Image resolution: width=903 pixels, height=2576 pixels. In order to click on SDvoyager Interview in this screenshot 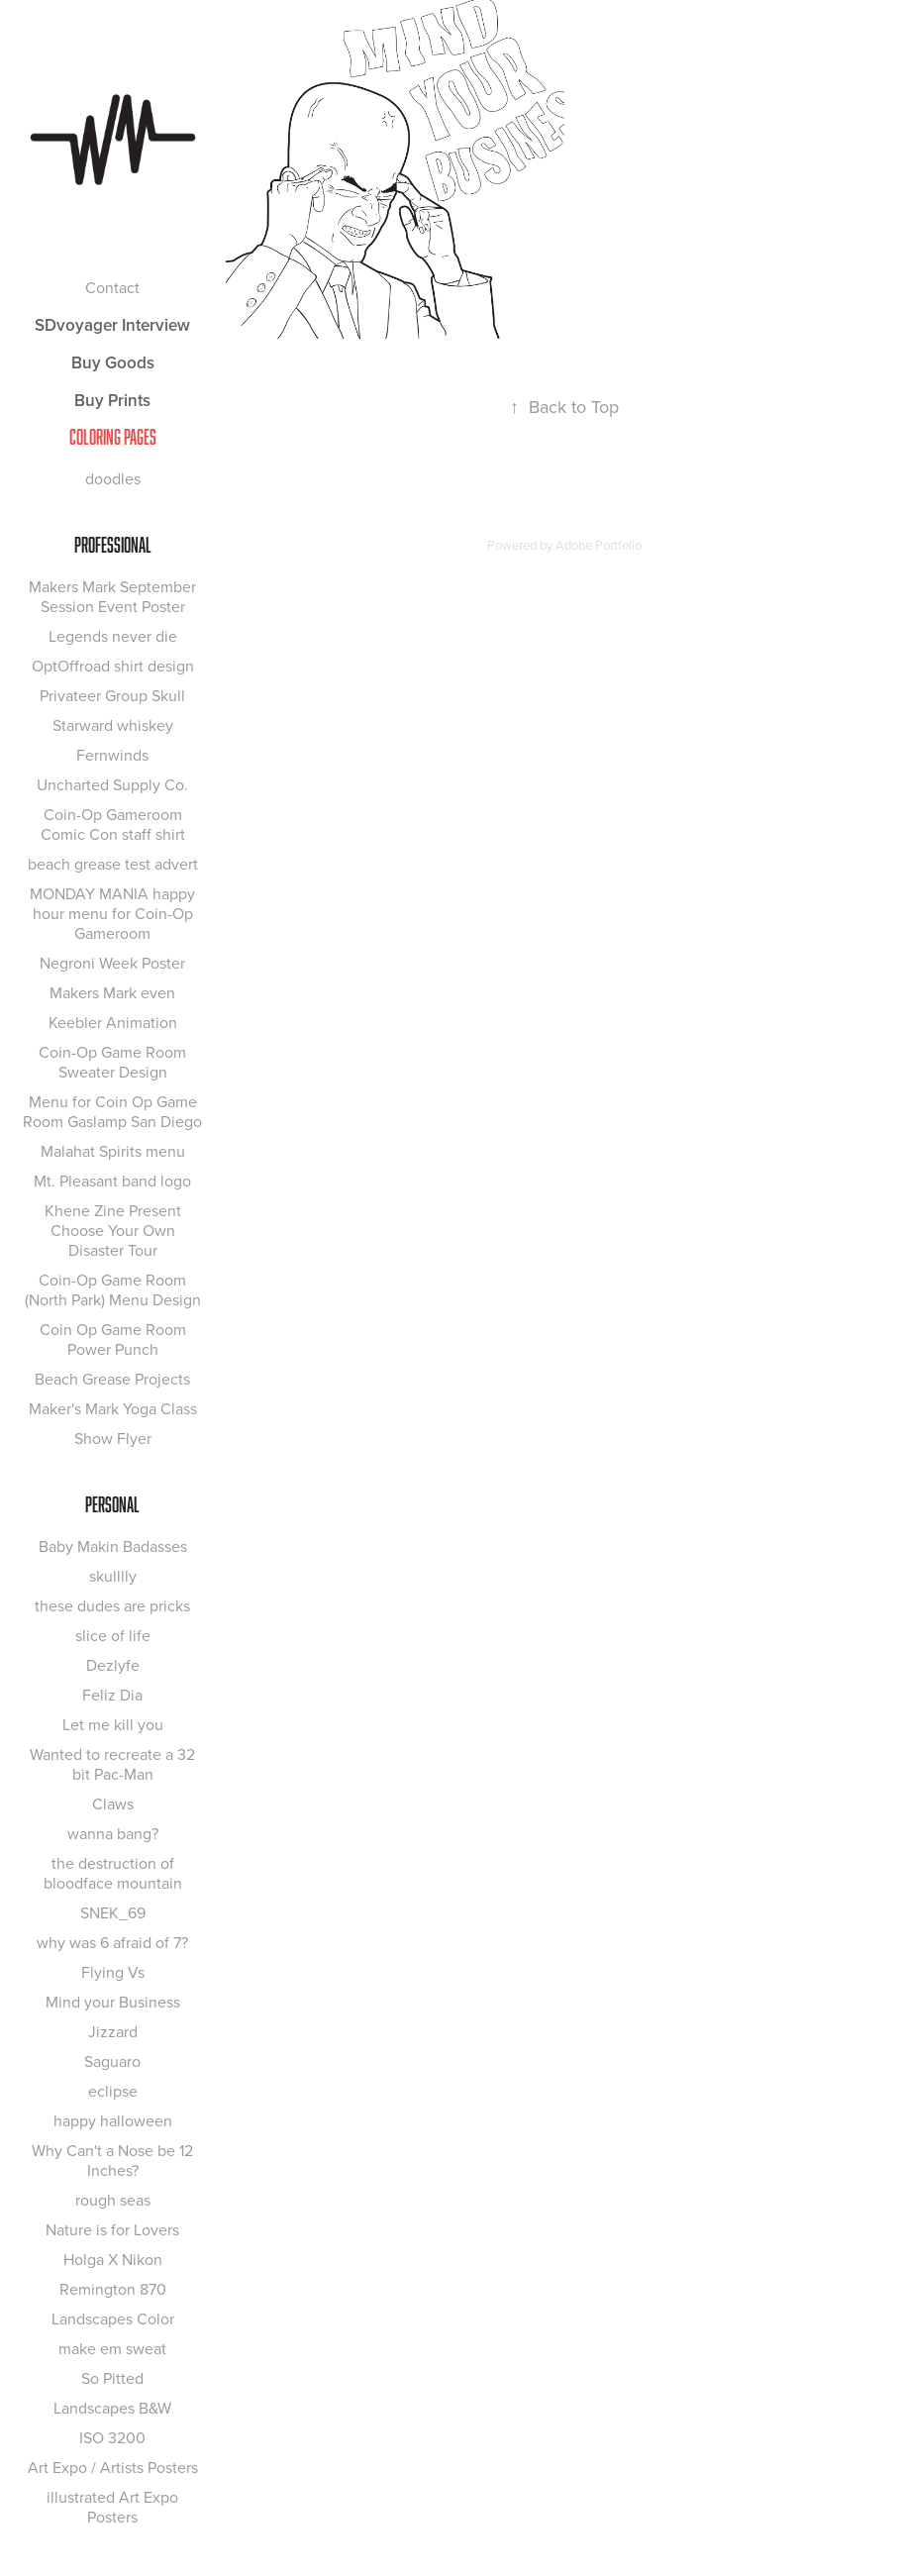, I will do `click(112, 325)`.